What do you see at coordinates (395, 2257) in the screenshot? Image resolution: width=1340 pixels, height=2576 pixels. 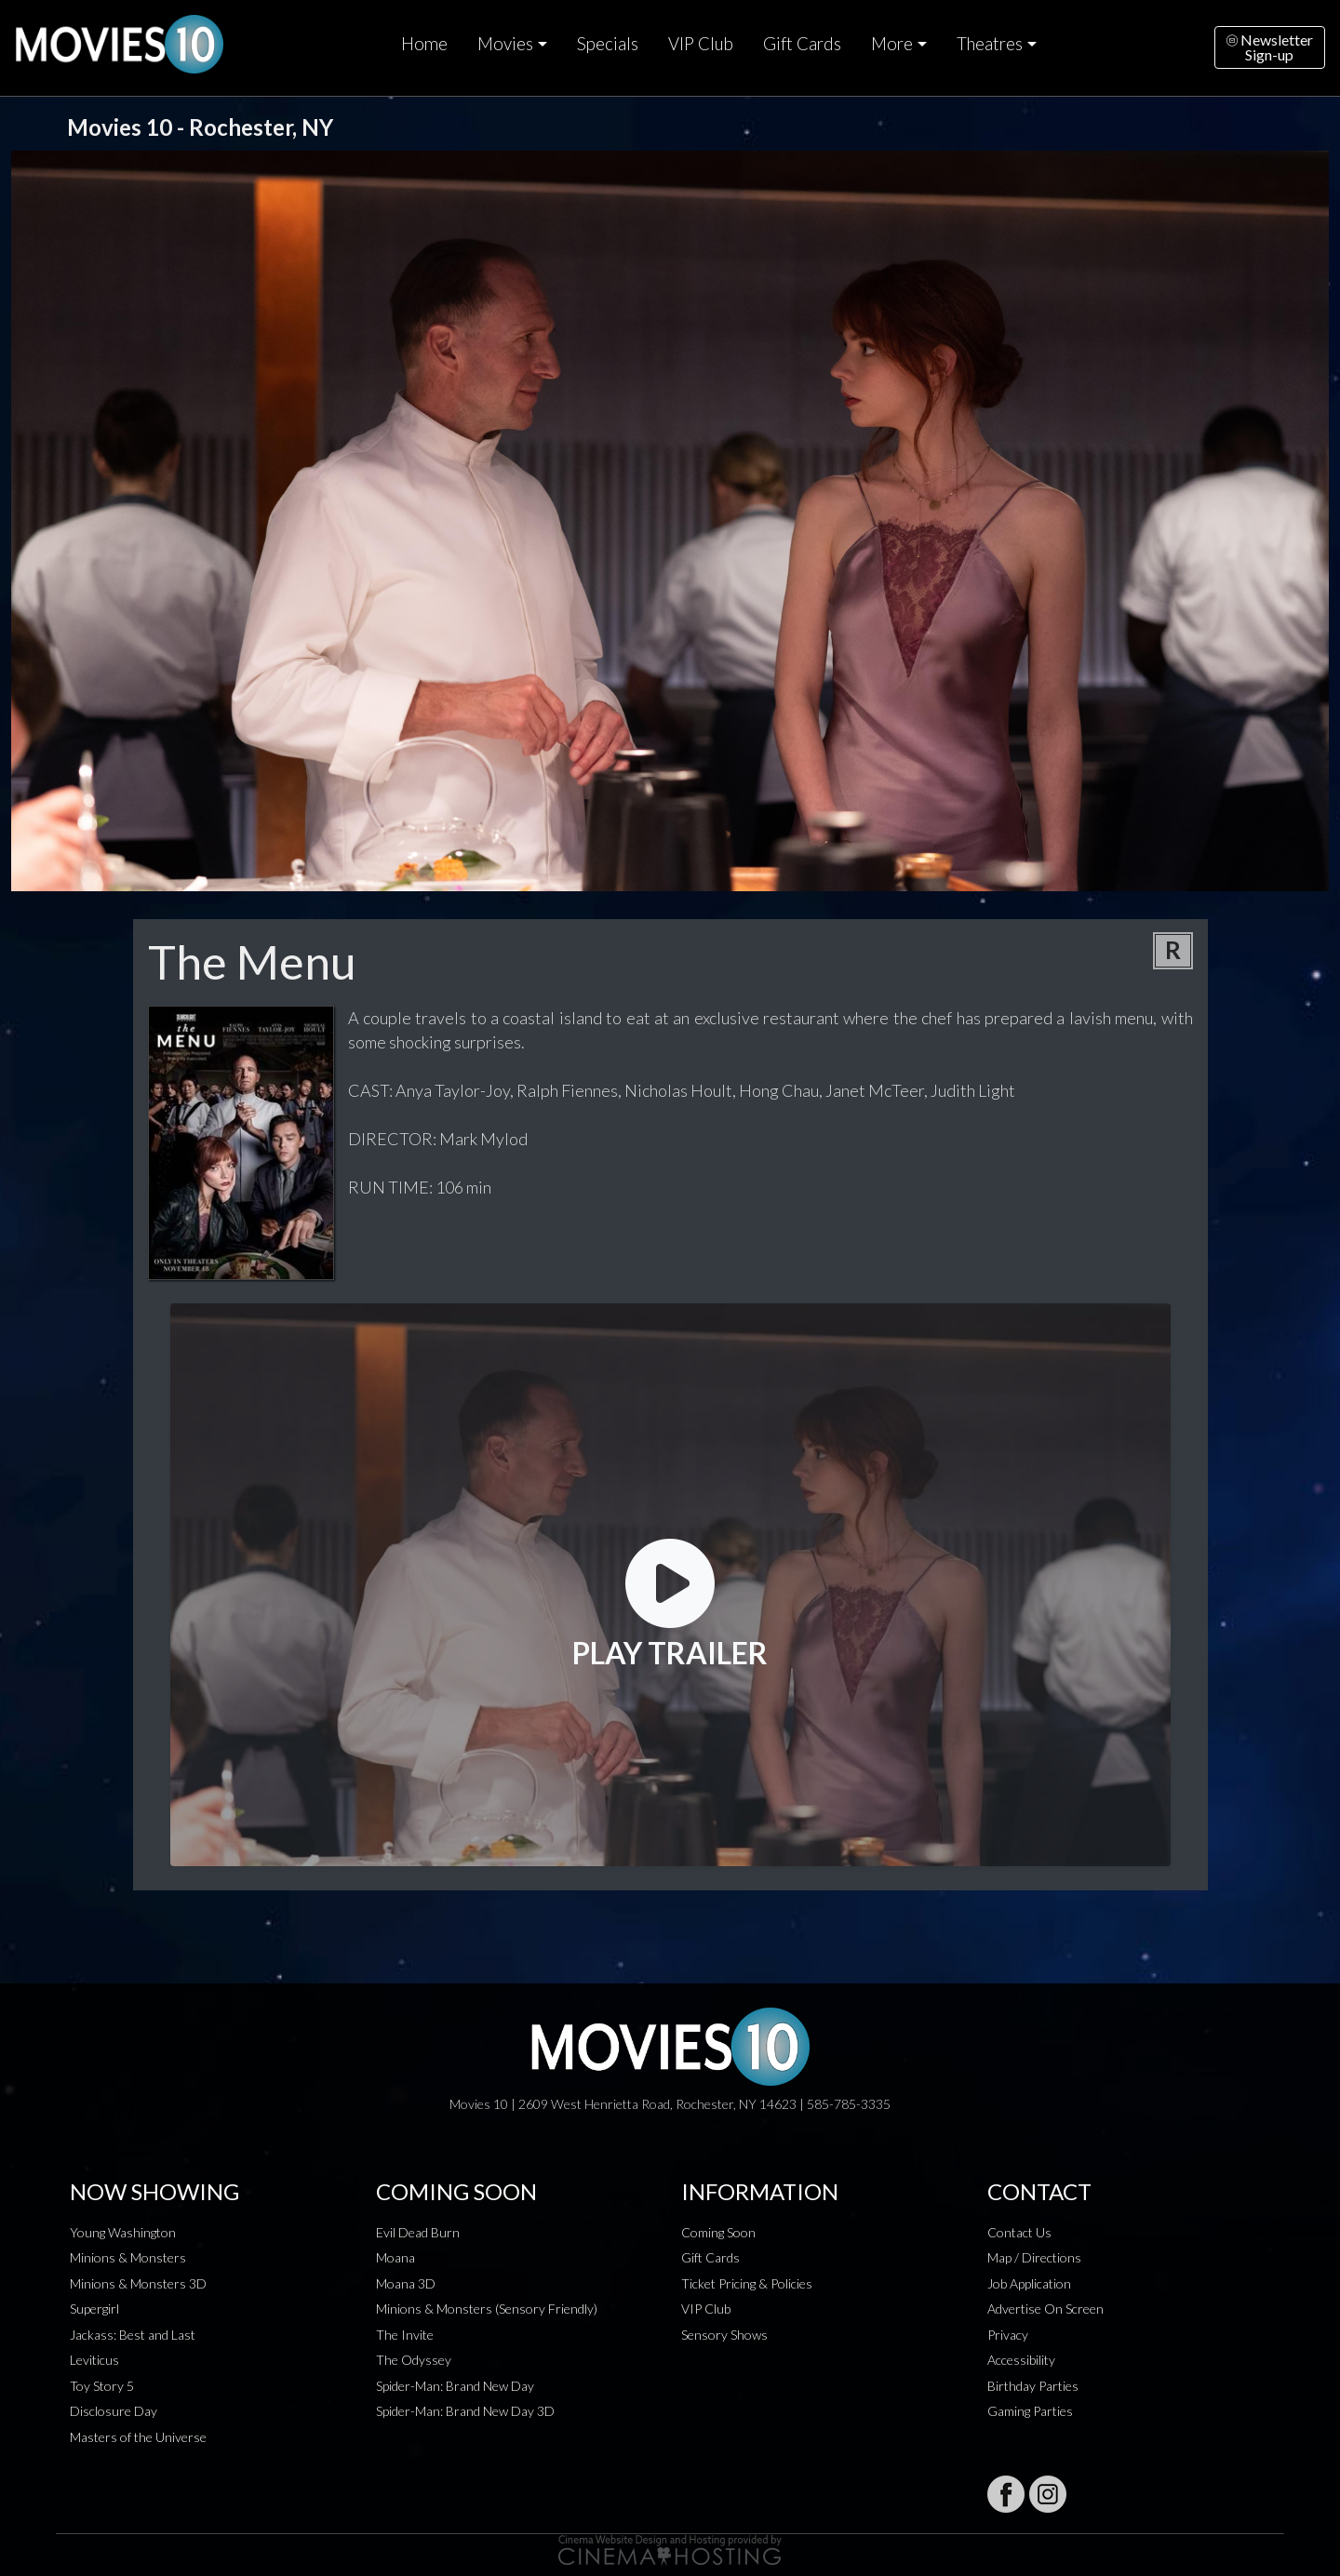 I see `Moana` at bounding box center [395, 2257].